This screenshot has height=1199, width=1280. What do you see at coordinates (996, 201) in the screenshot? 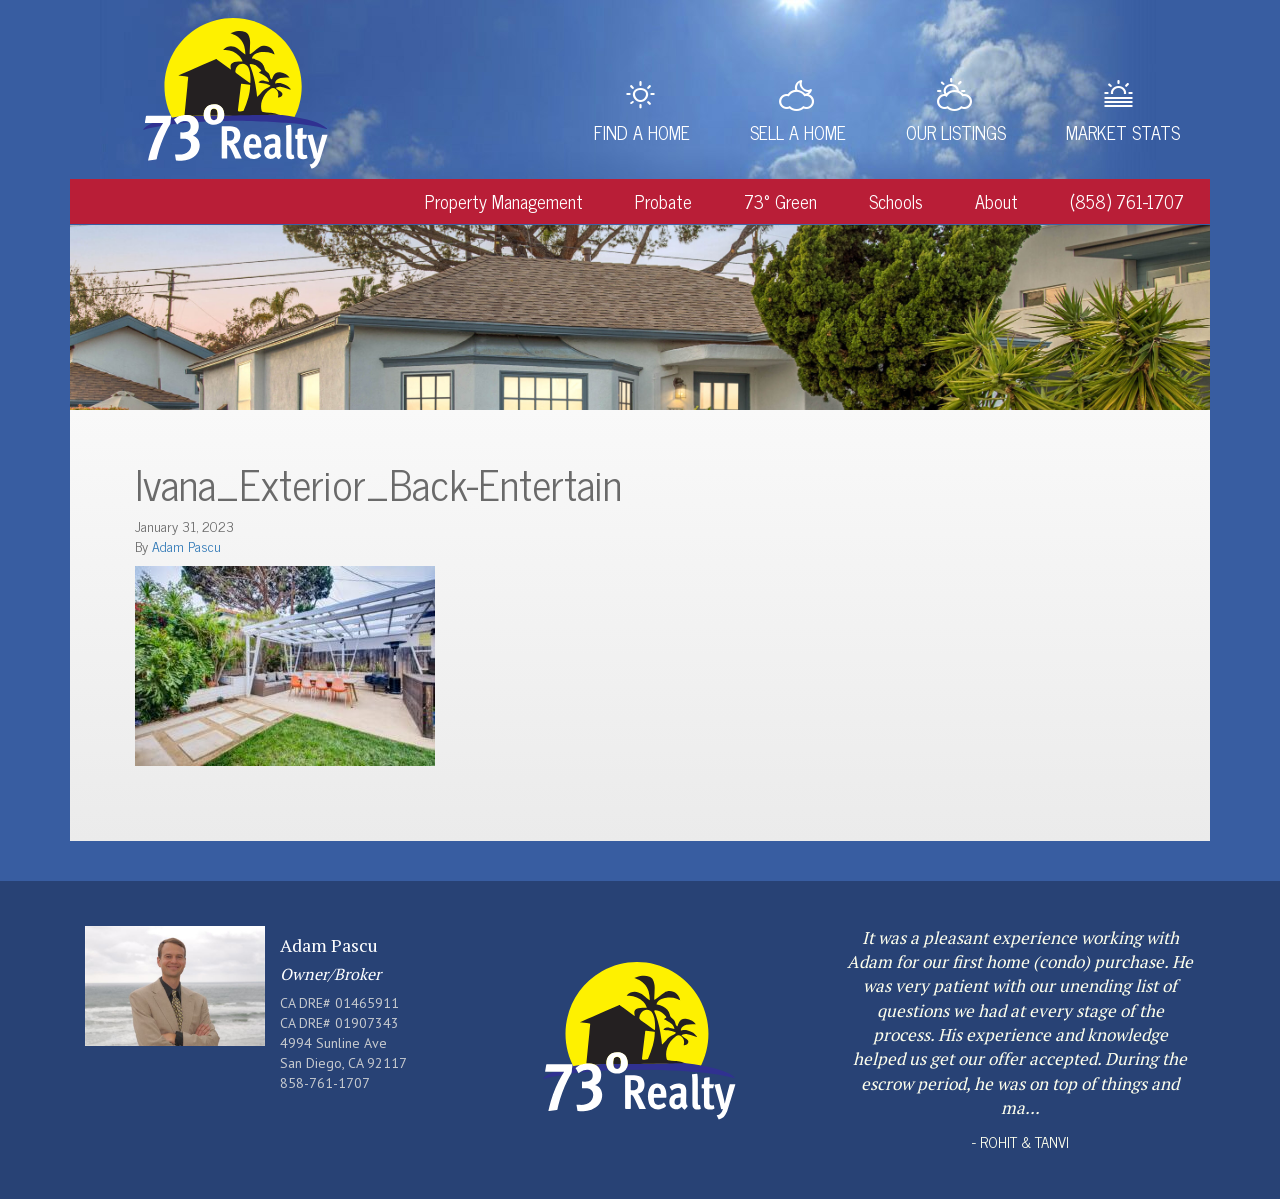
I see `About` at bounding box center [996, 201].